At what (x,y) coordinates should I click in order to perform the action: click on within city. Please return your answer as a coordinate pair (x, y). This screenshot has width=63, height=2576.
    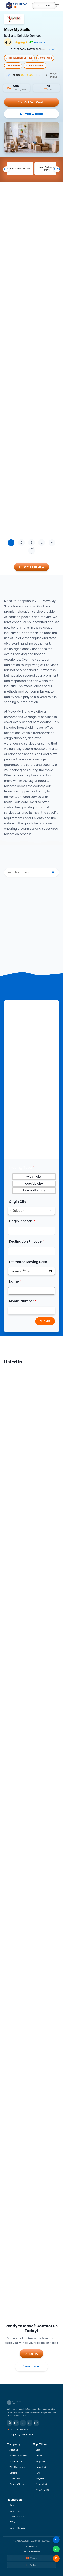
    Looking at the image, I should click on (34, 1176).